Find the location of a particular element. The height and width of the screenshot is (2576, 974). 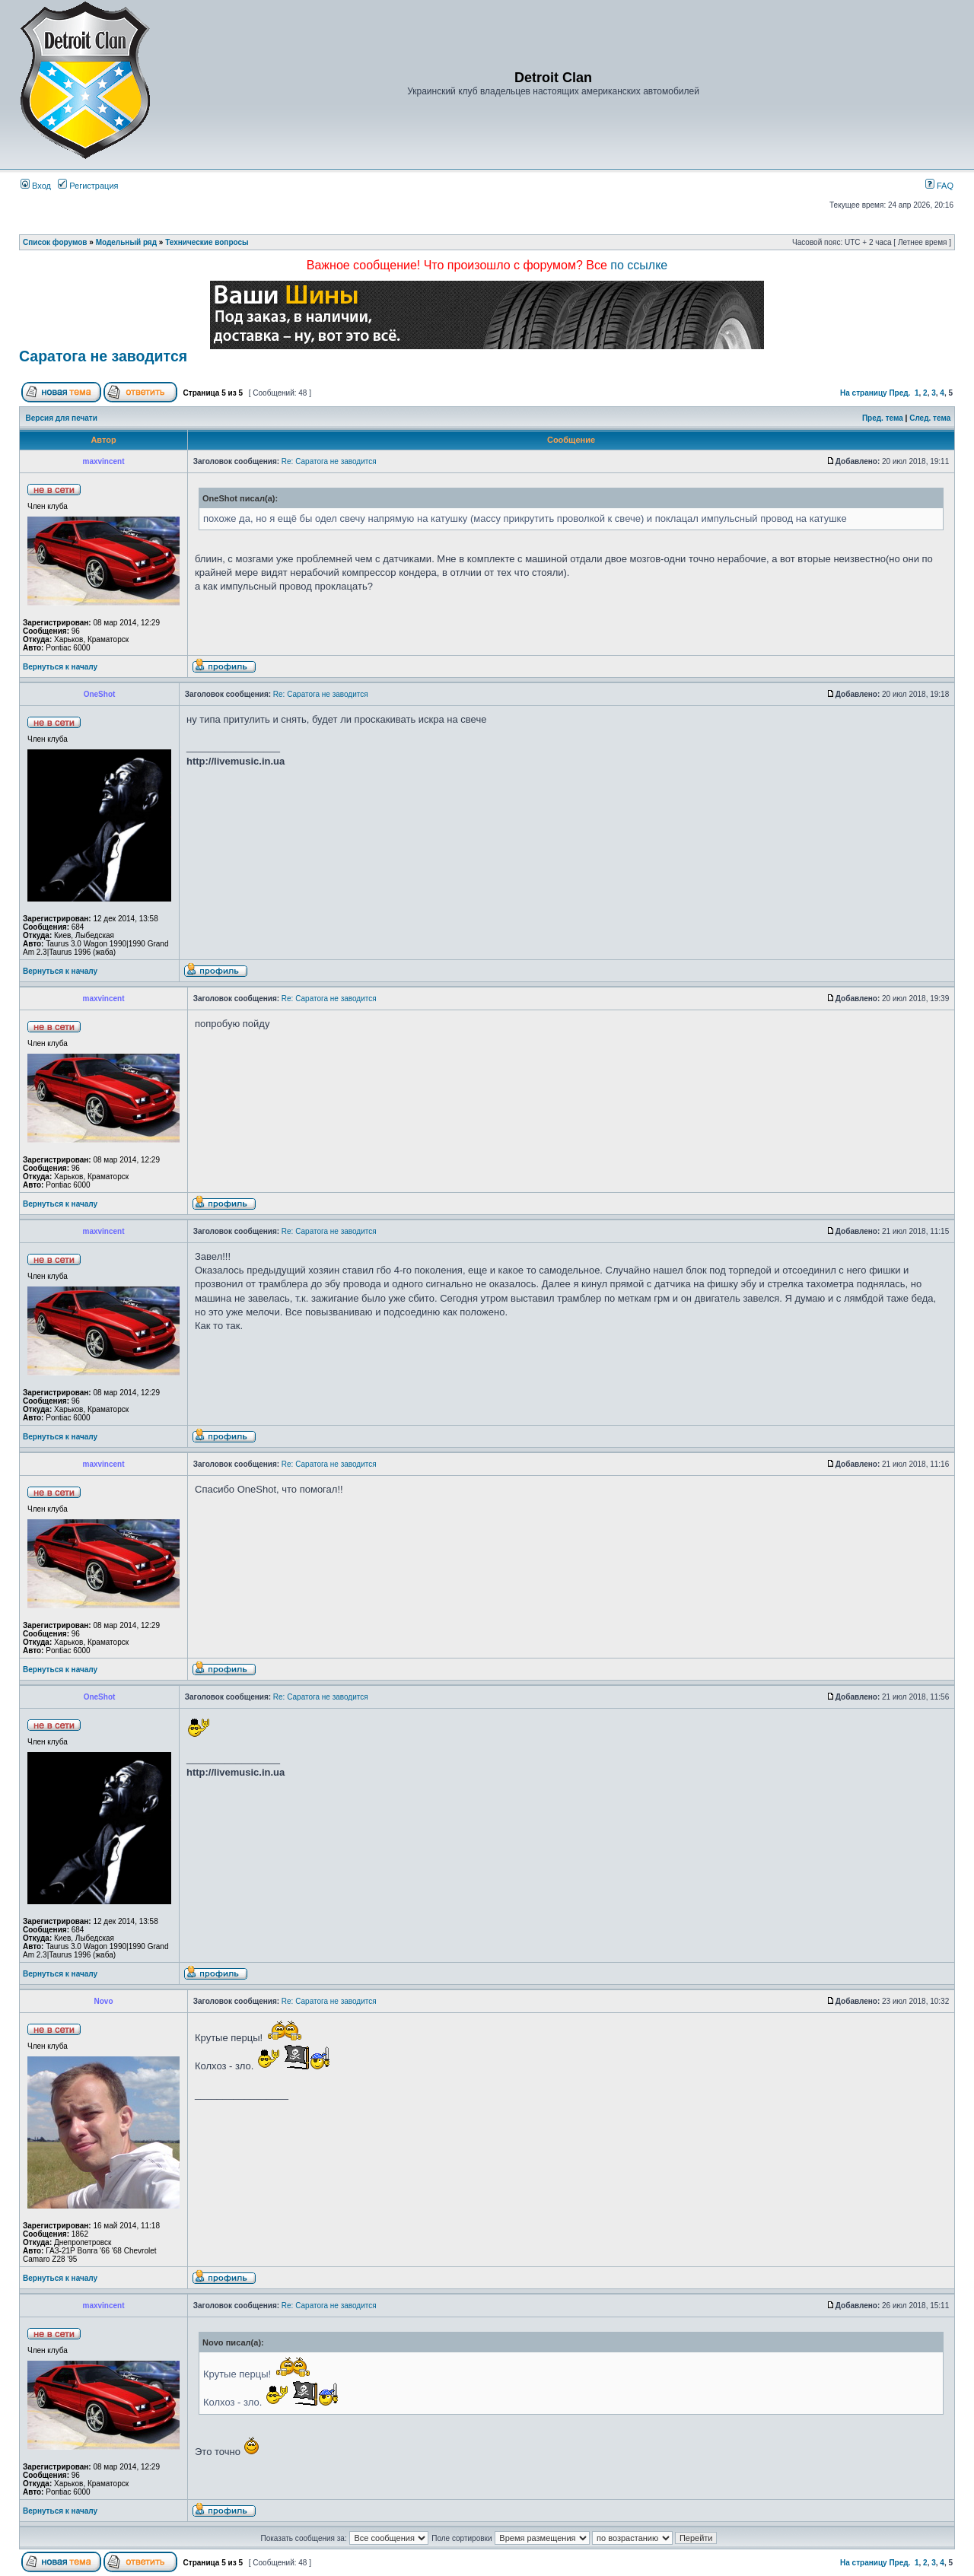

На страницу is located at coordinates (863, 393).